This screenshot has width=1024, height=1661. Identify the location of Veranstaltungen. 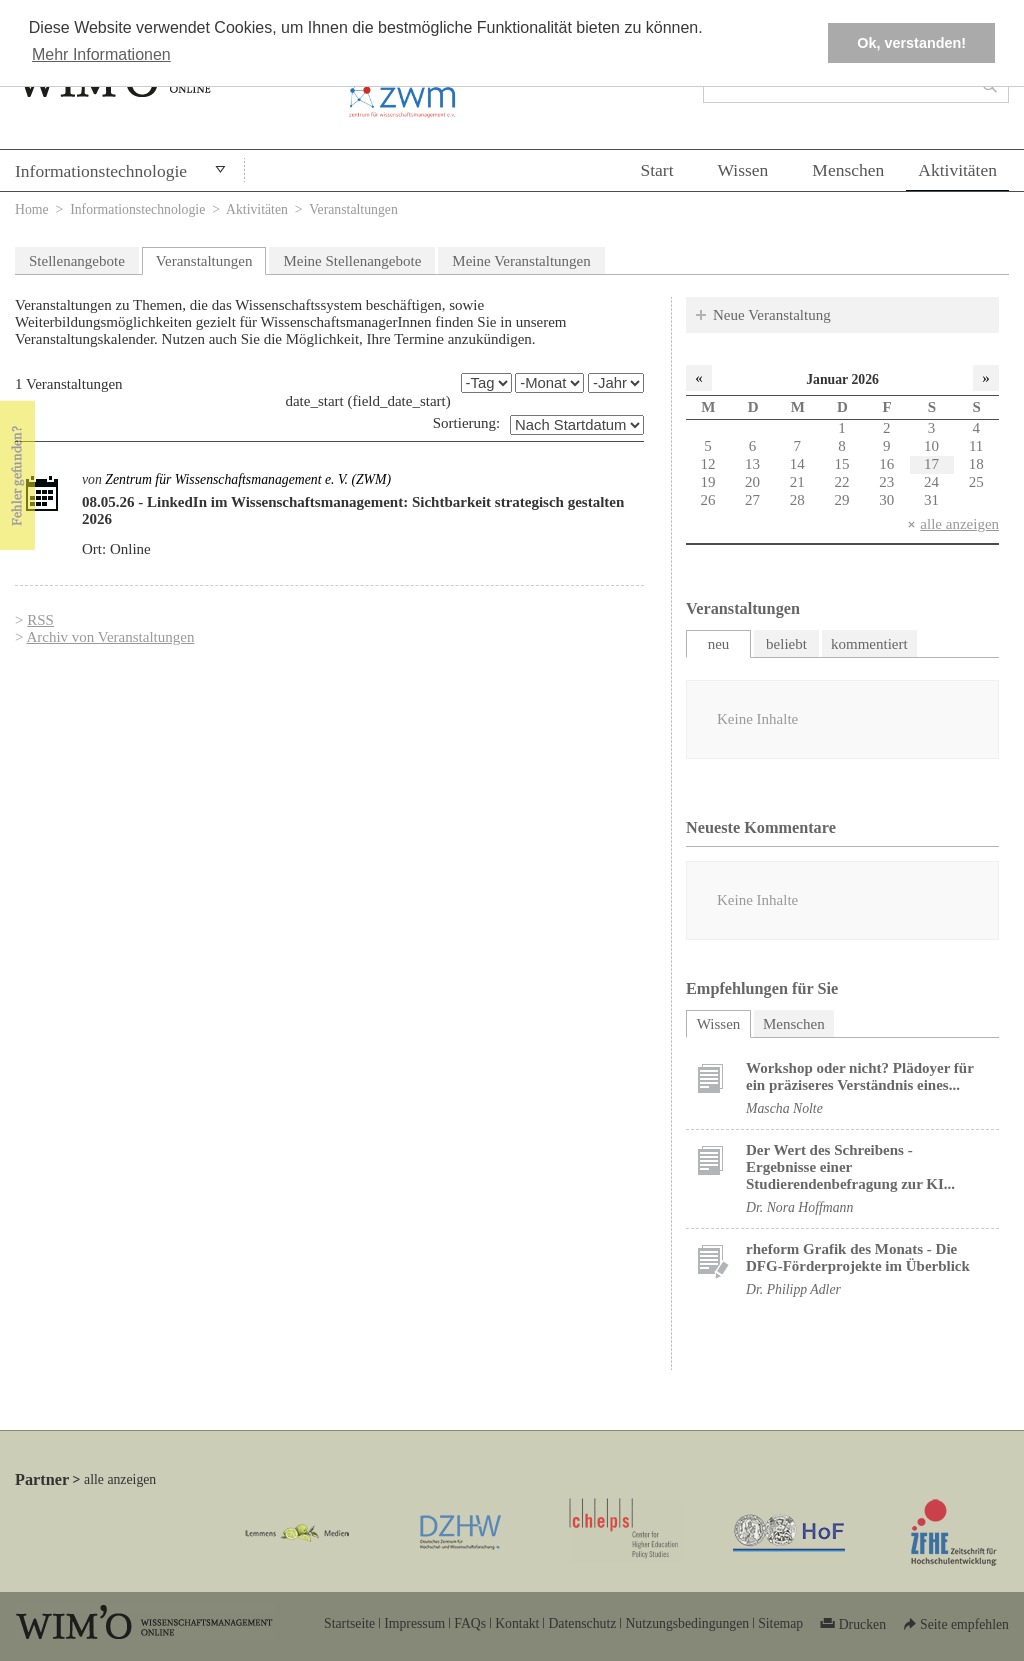
(204, 261).